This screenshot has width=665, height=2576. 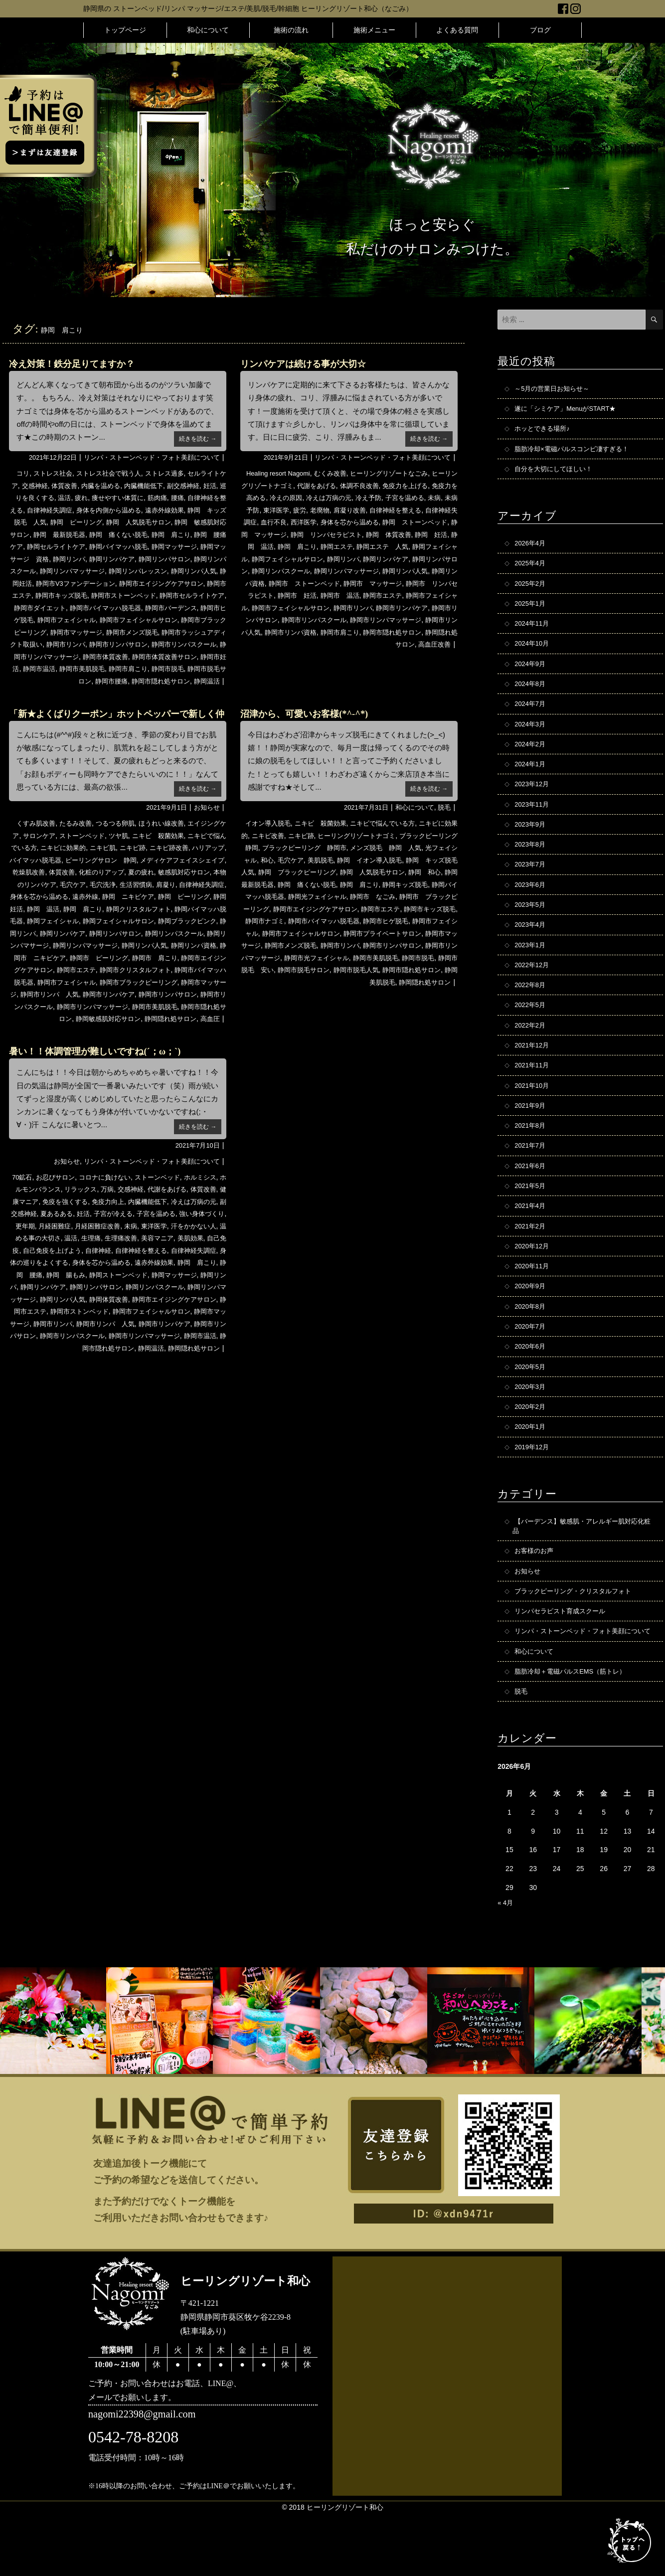 I want to click on 2021年7月, so click(x=531, y=1176).